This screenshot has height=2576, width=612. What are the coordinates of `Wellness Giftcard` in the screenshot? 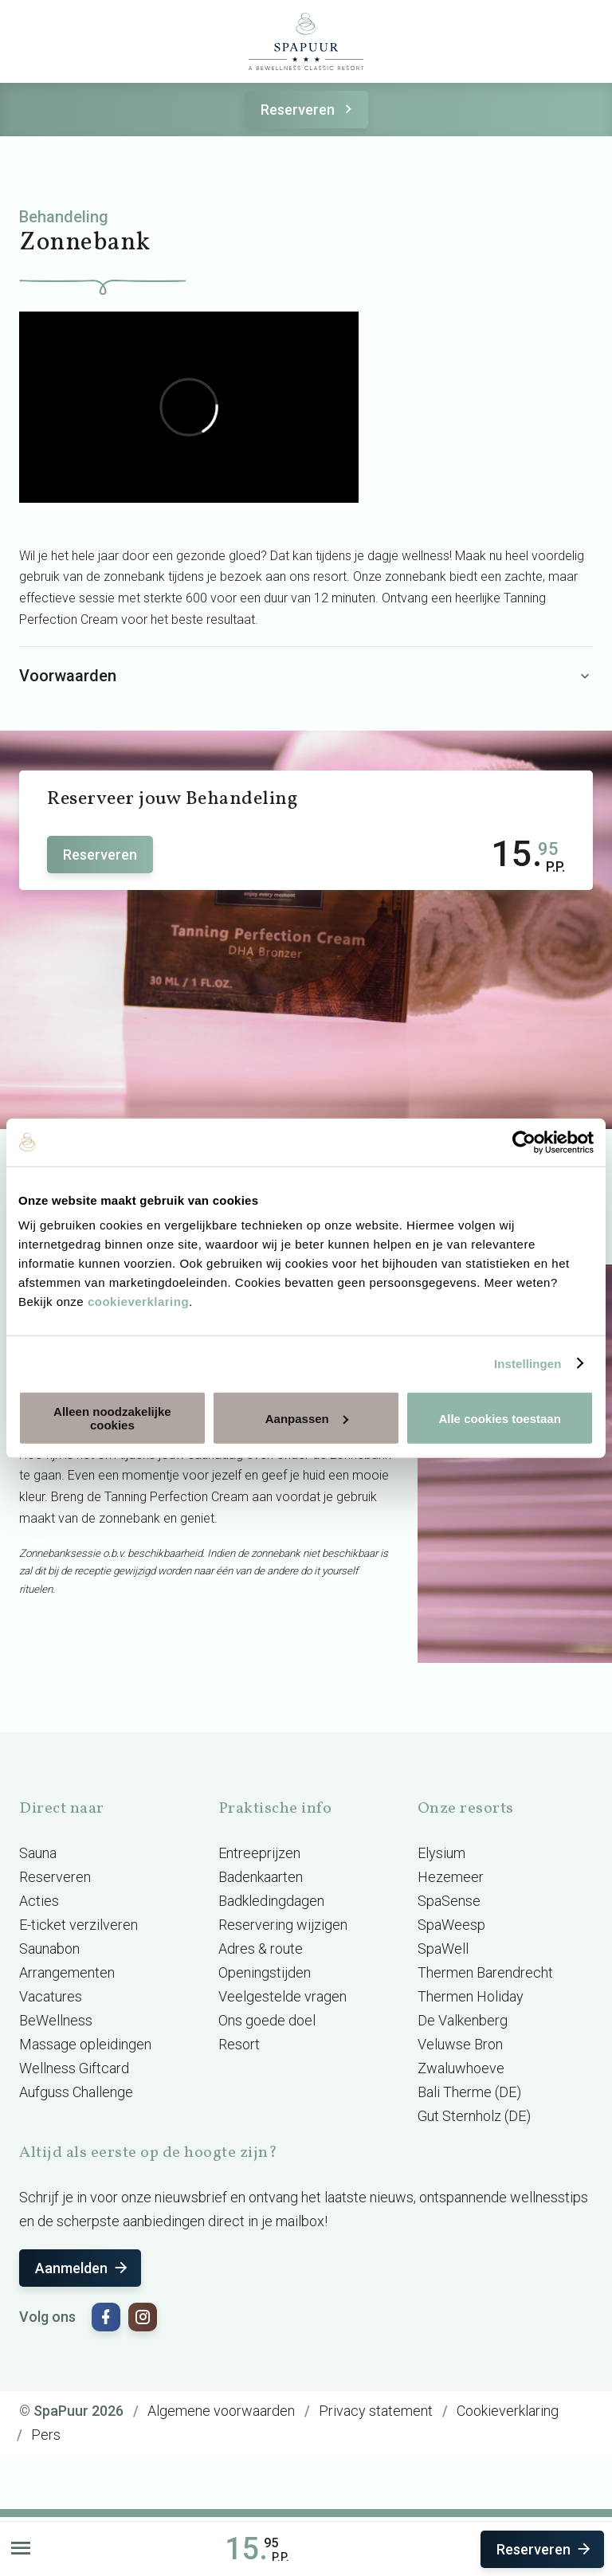 It's located at (74, 2068).